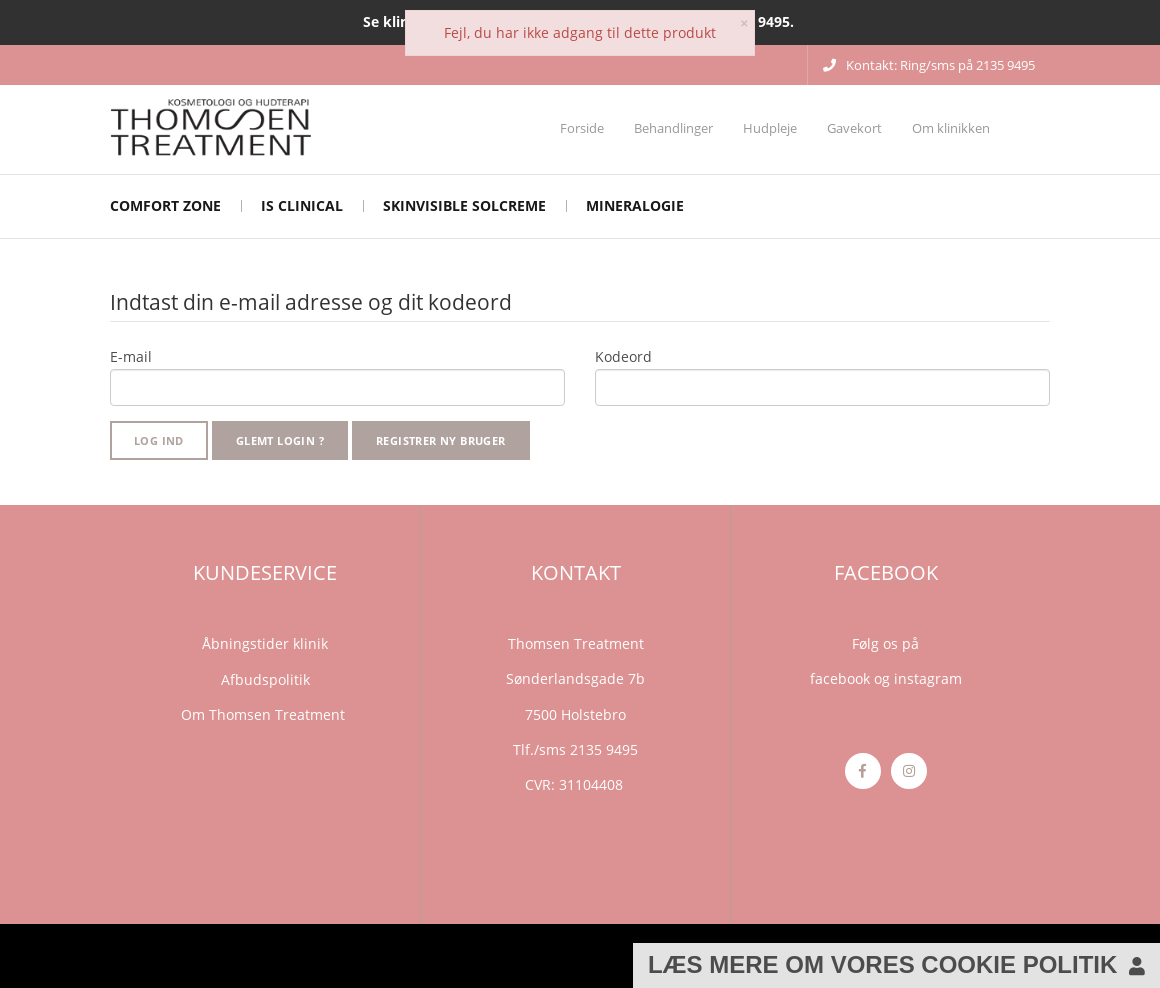  I want to click on Forside, so click(582, 128).